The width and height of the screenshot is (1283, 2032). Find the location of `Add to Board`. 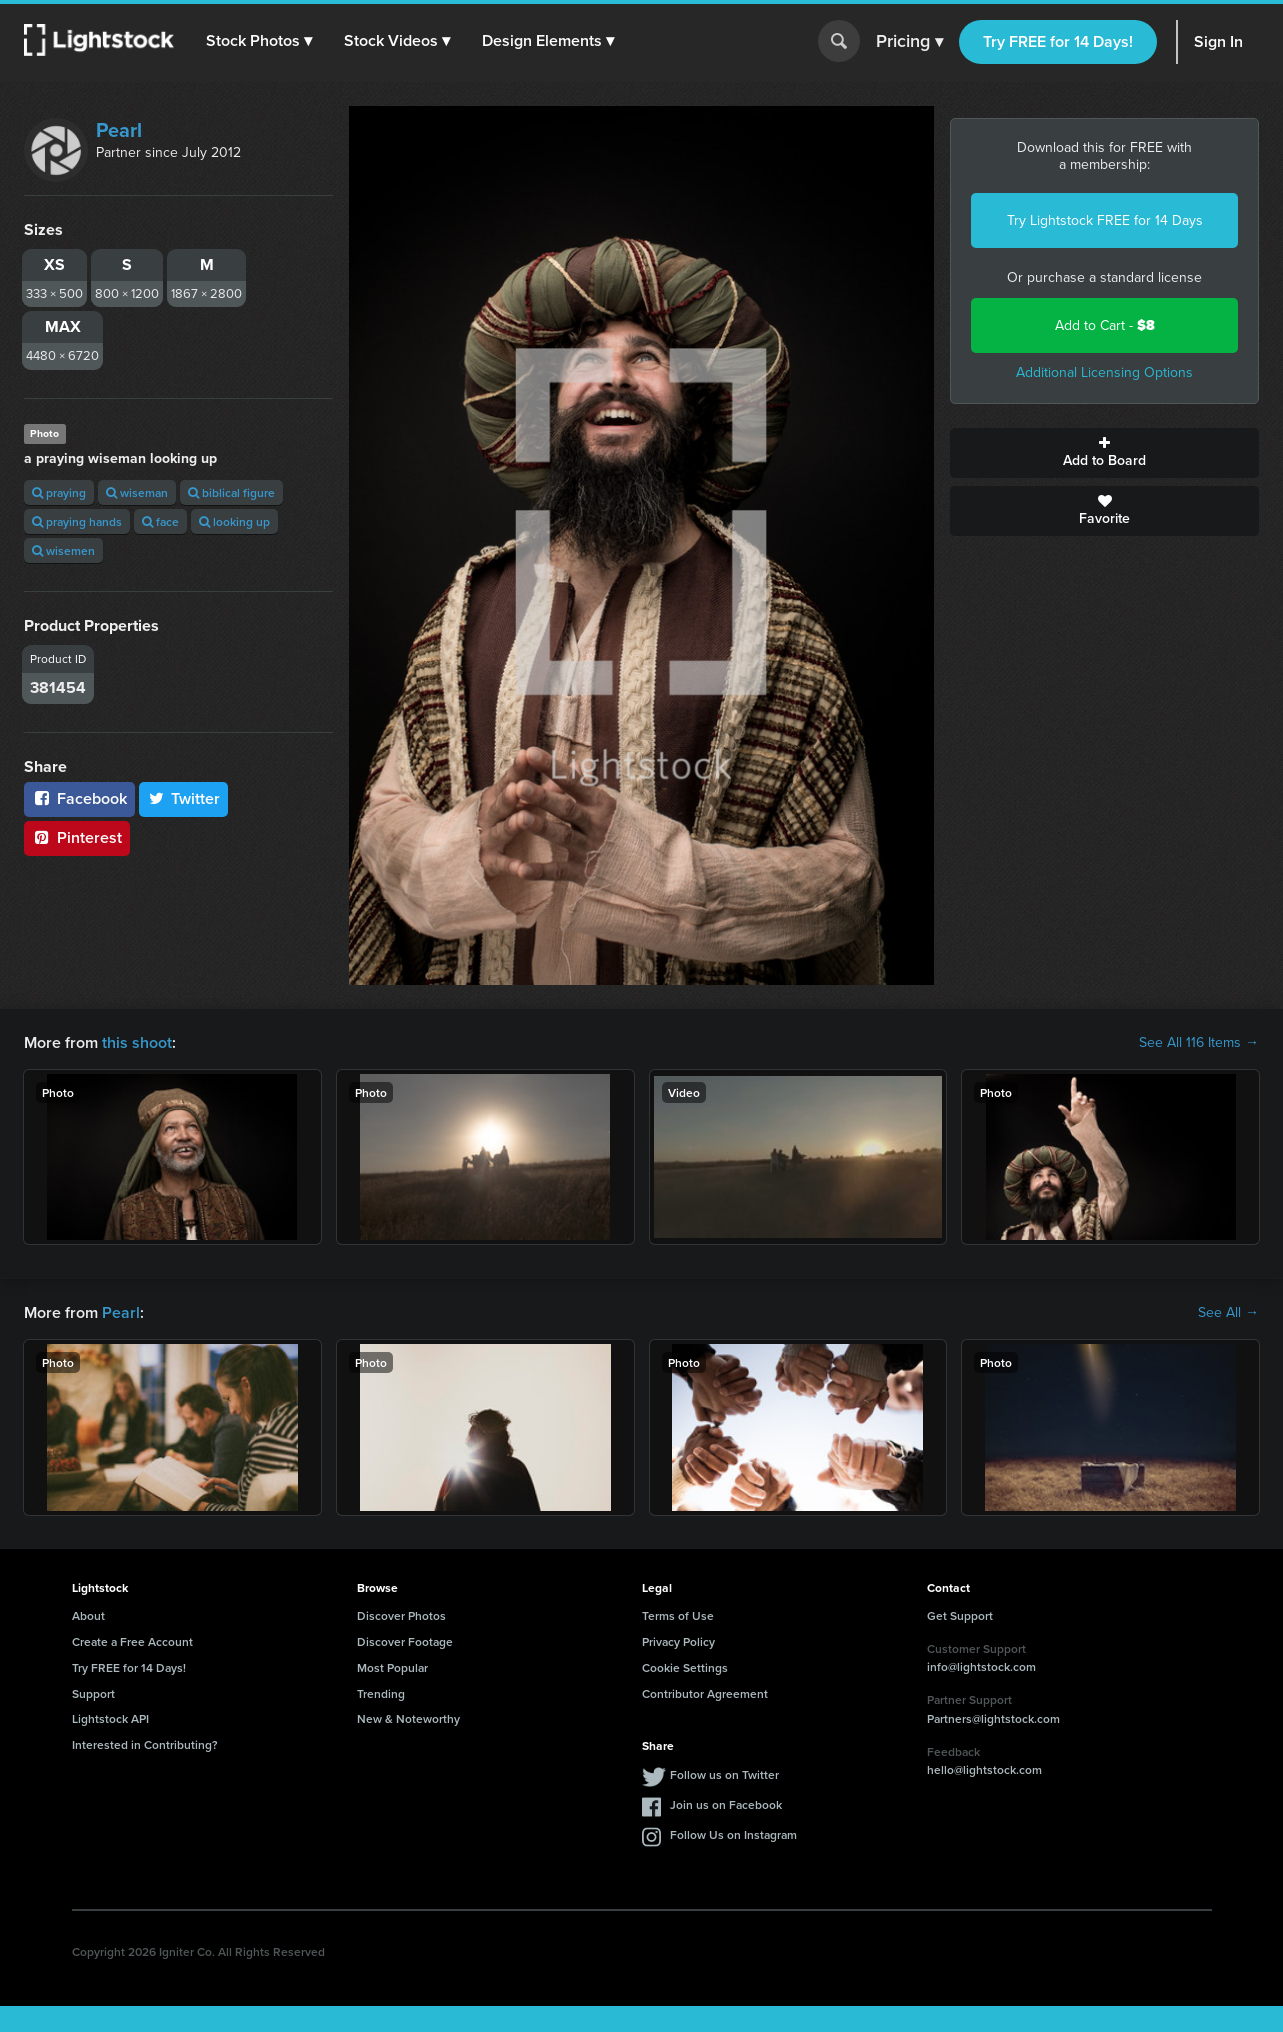

Add to Board is located at coordinates (1104, 453).